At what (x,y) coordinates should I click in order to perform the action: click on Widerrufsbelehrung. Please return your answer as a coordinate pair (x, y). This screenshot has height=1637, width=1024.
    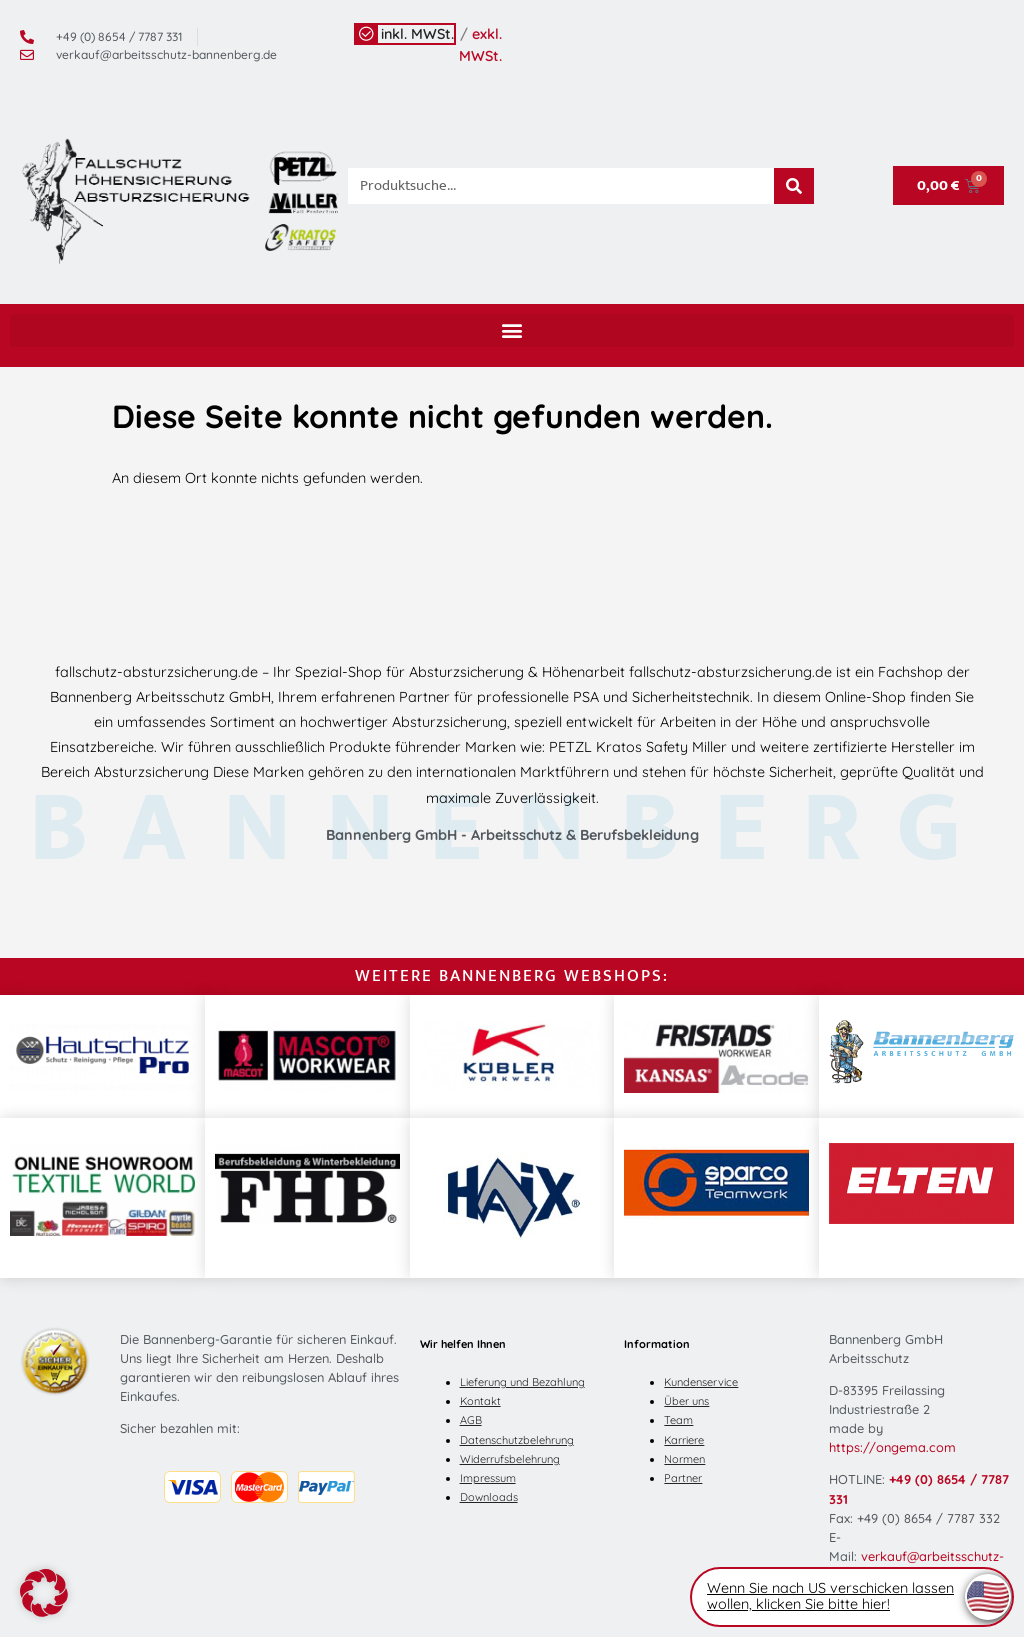
    Looking at the image, I should click on (510, 1459).